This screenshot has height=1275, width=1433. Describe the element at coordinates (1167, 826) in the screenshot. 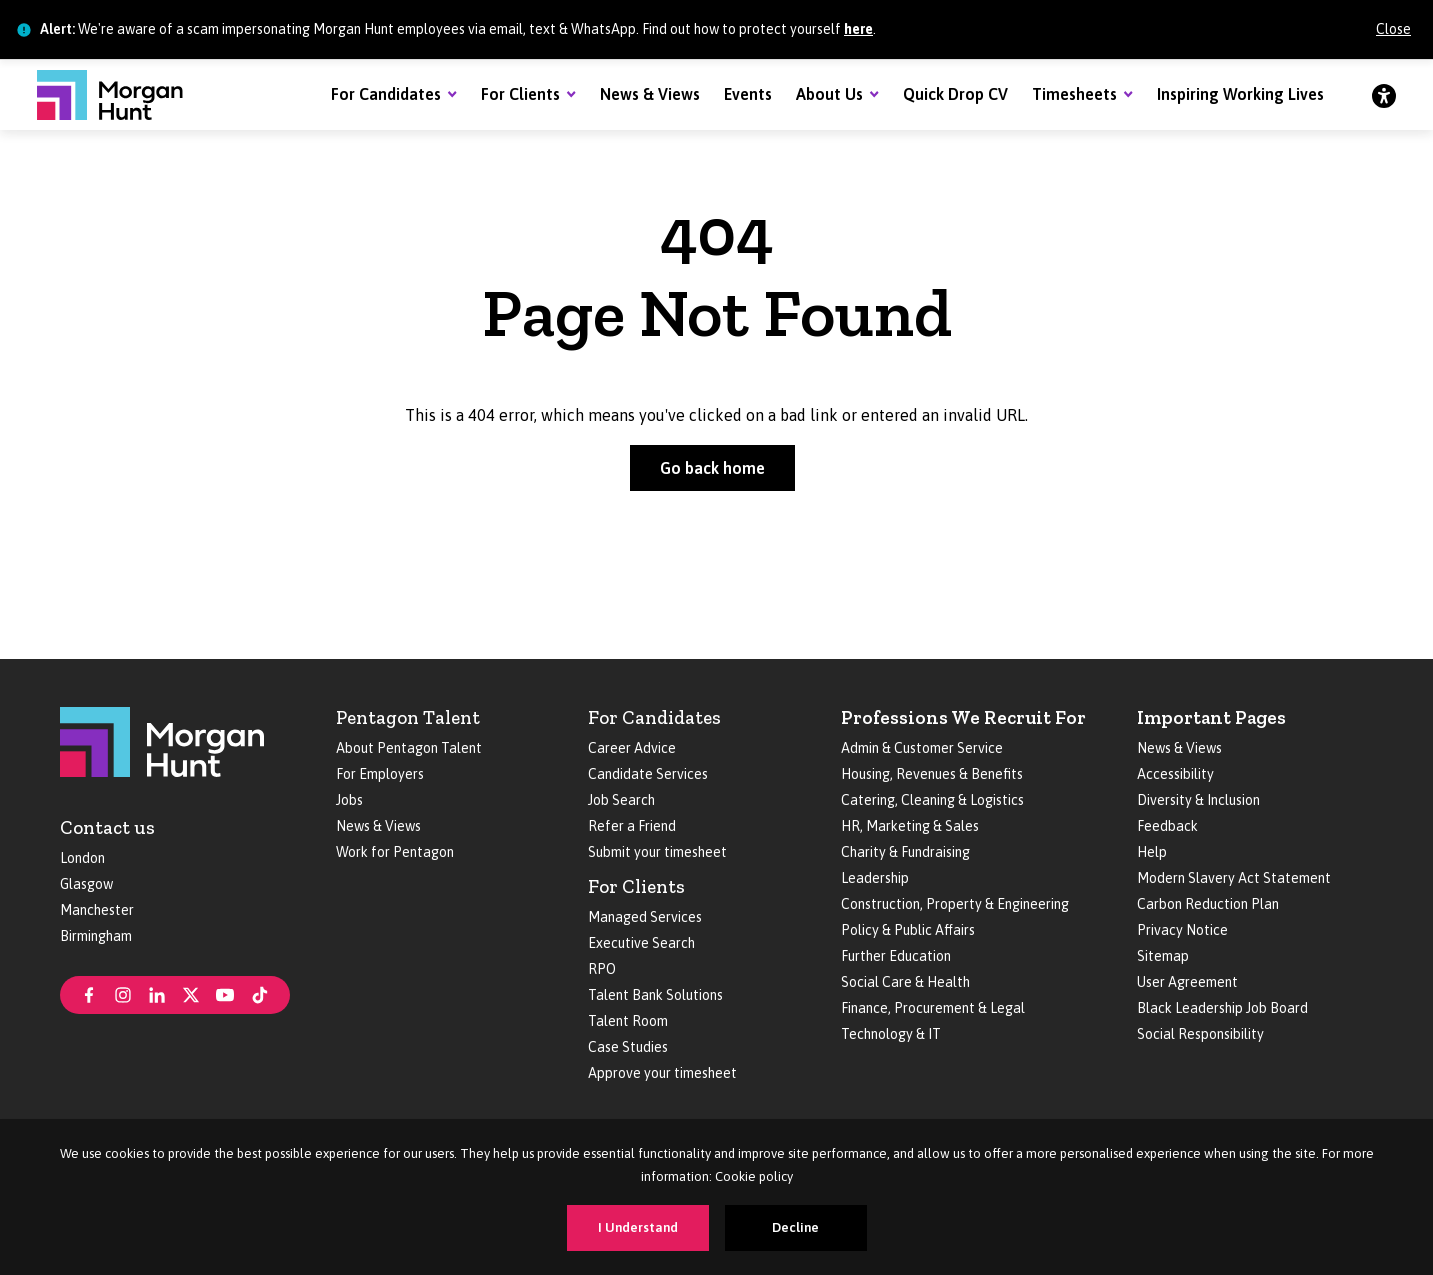

I see `Feedback` at that location.